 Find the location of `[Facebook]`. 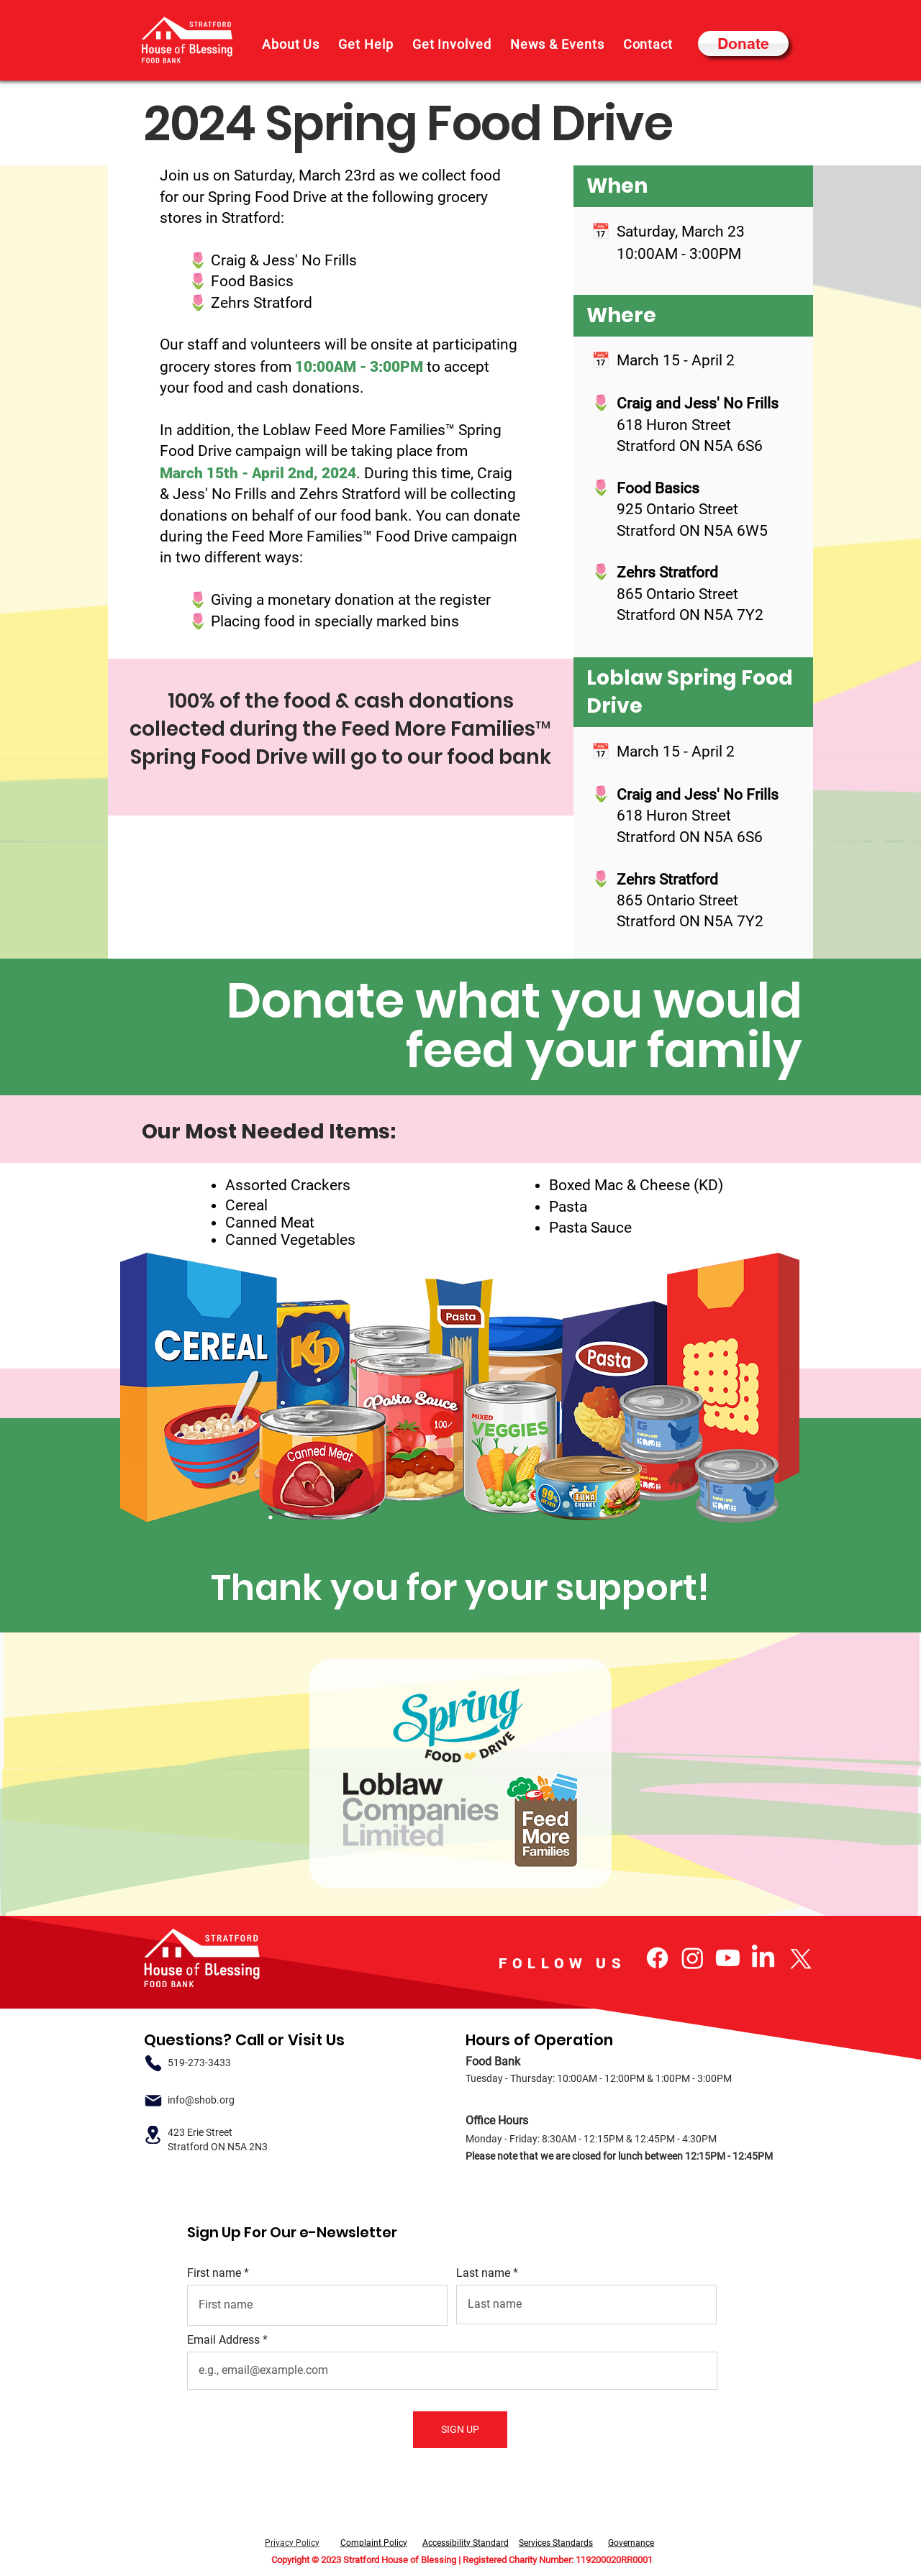

[Facebook] is located at coordinates (657, 1958).